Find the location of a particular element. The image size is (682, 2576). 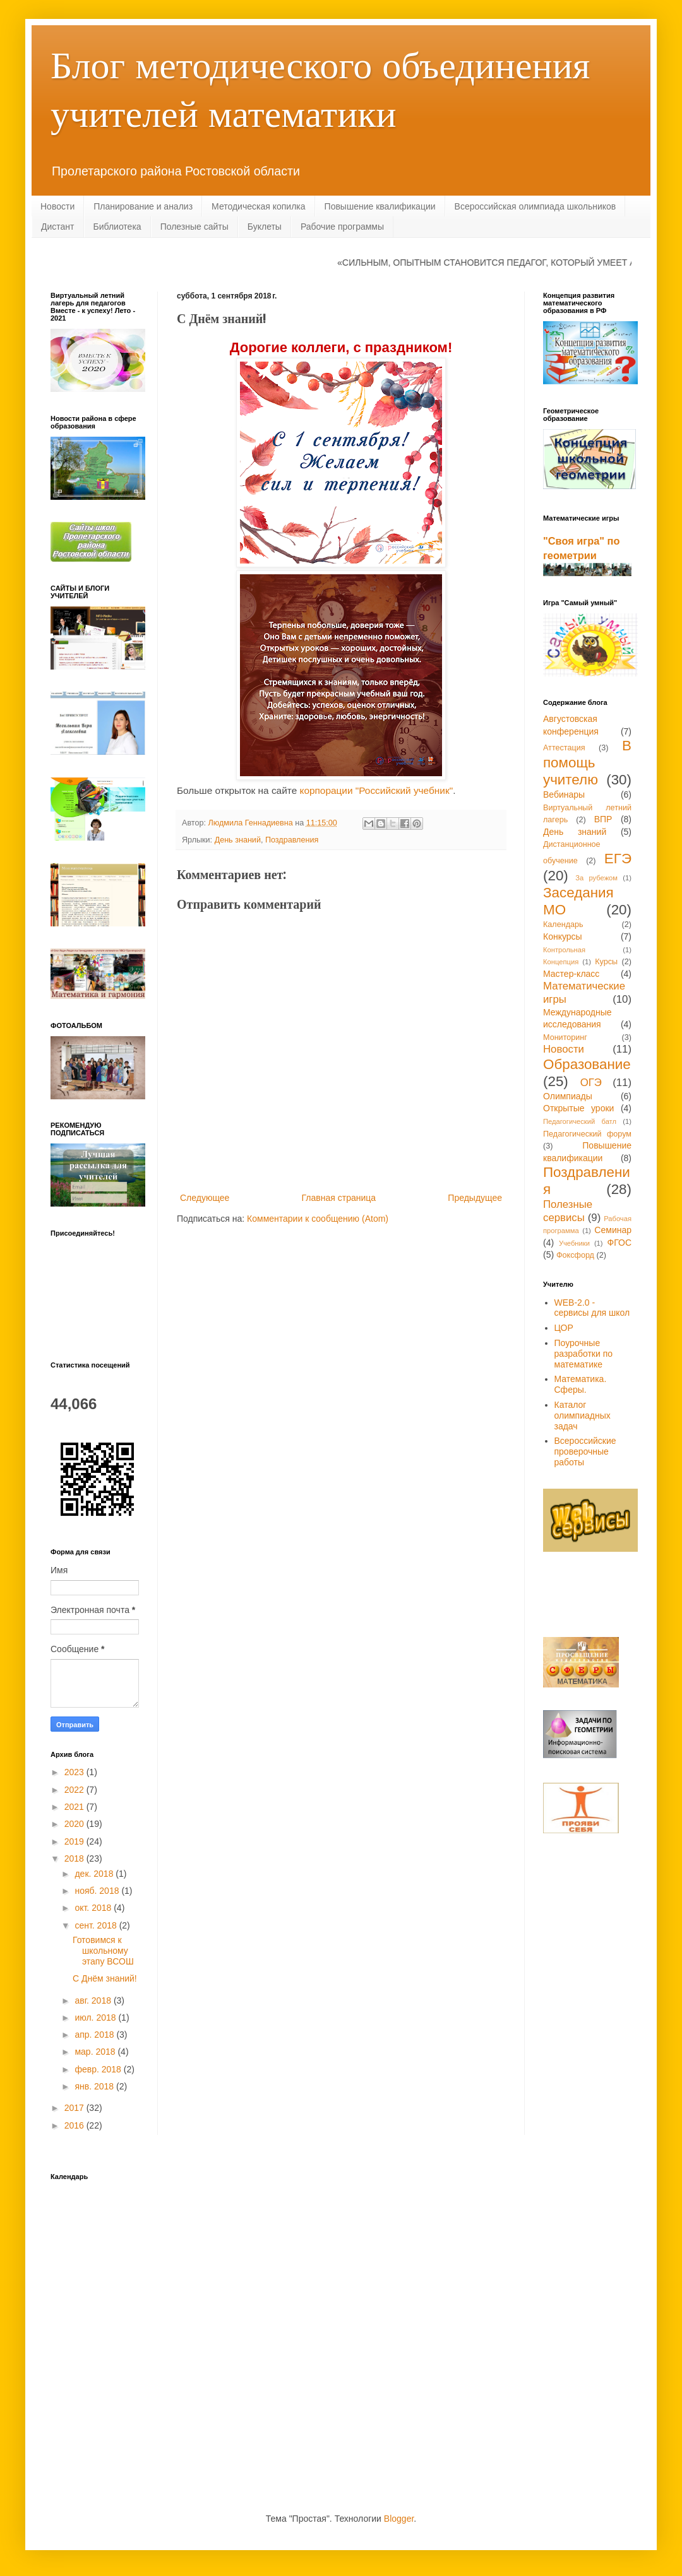

Каталог олимпиадных задач is located at coordinates (582, 1415).